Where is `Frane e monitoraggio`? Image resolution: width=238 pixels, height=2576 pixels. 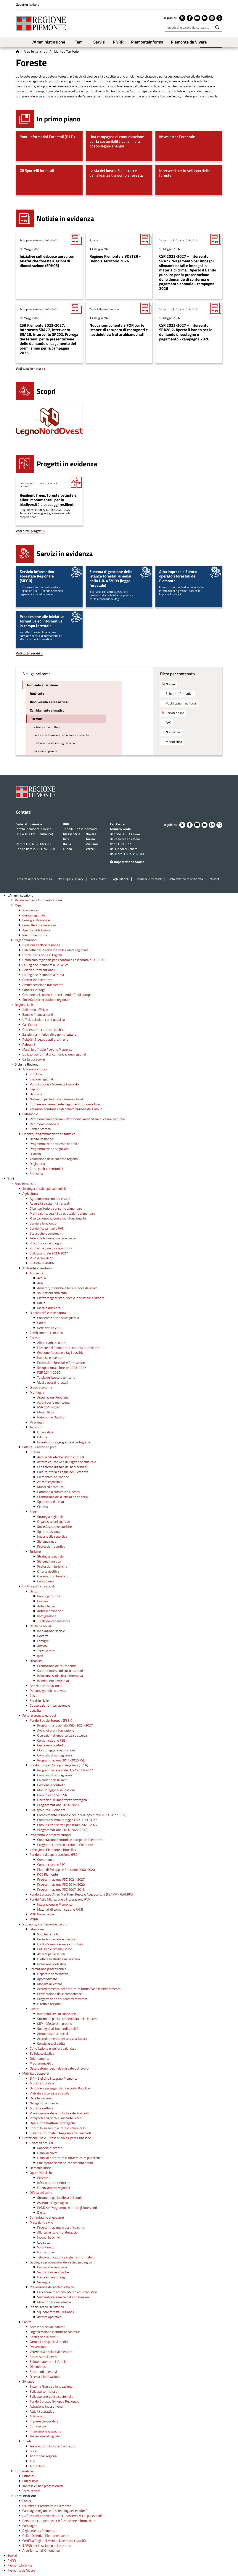
Frane e monitoraggio is located at coordinates (52, 2277).